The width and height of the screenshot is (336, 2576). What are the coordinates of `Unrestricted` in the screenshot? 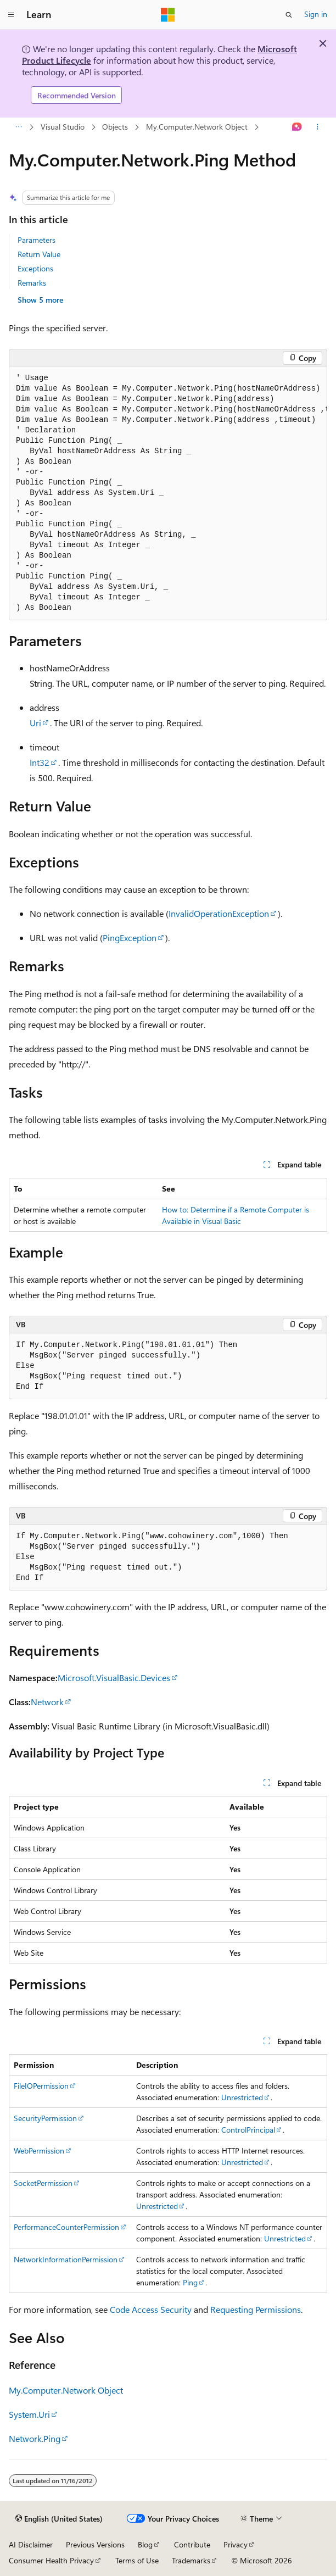 It's located at (242, 2097).